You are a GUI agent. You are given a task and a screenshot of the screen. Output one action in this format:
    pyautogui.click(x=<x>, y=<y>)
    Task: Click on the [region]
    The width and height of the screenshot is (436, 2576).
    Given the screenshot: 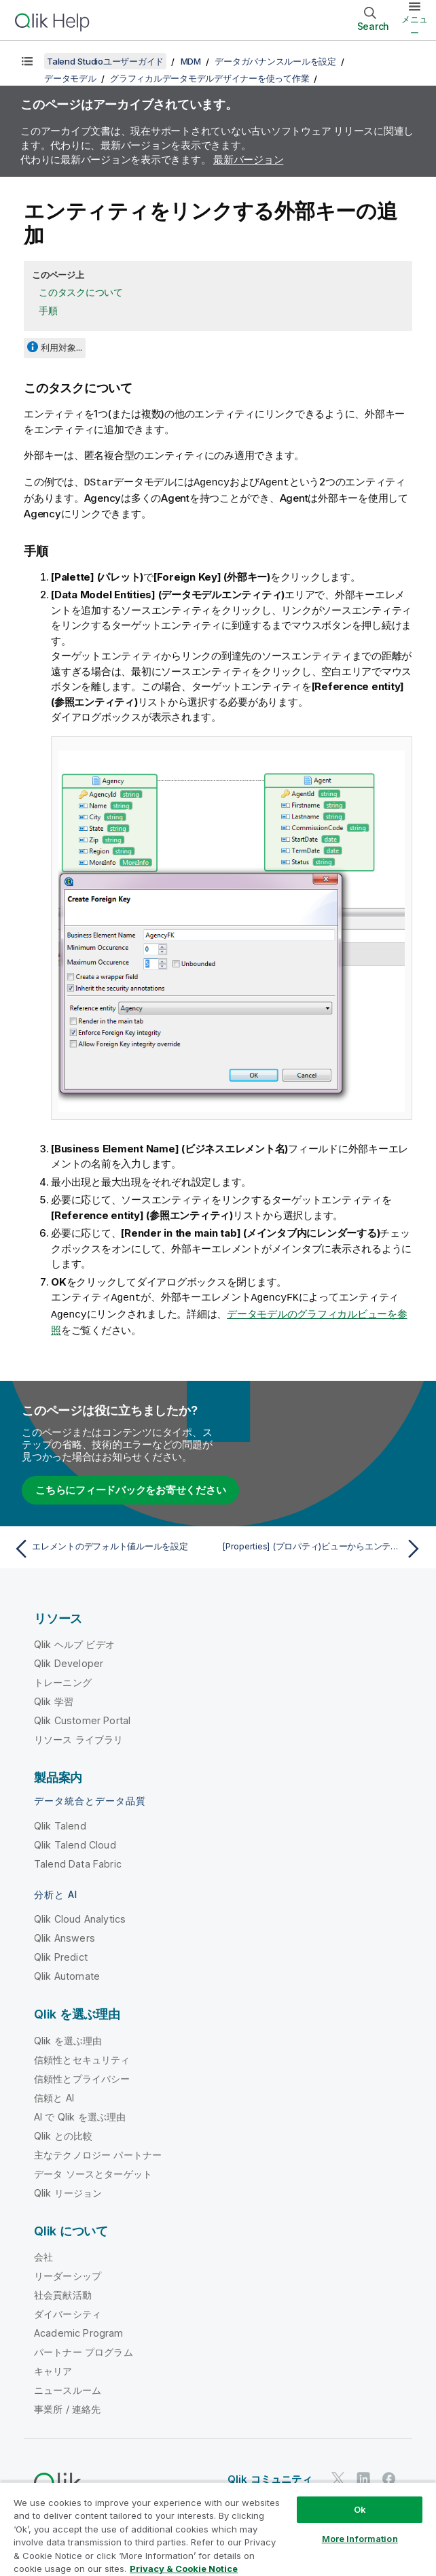 What is the action you would take?
    pyautogui.click(x=218, y=2528)
    